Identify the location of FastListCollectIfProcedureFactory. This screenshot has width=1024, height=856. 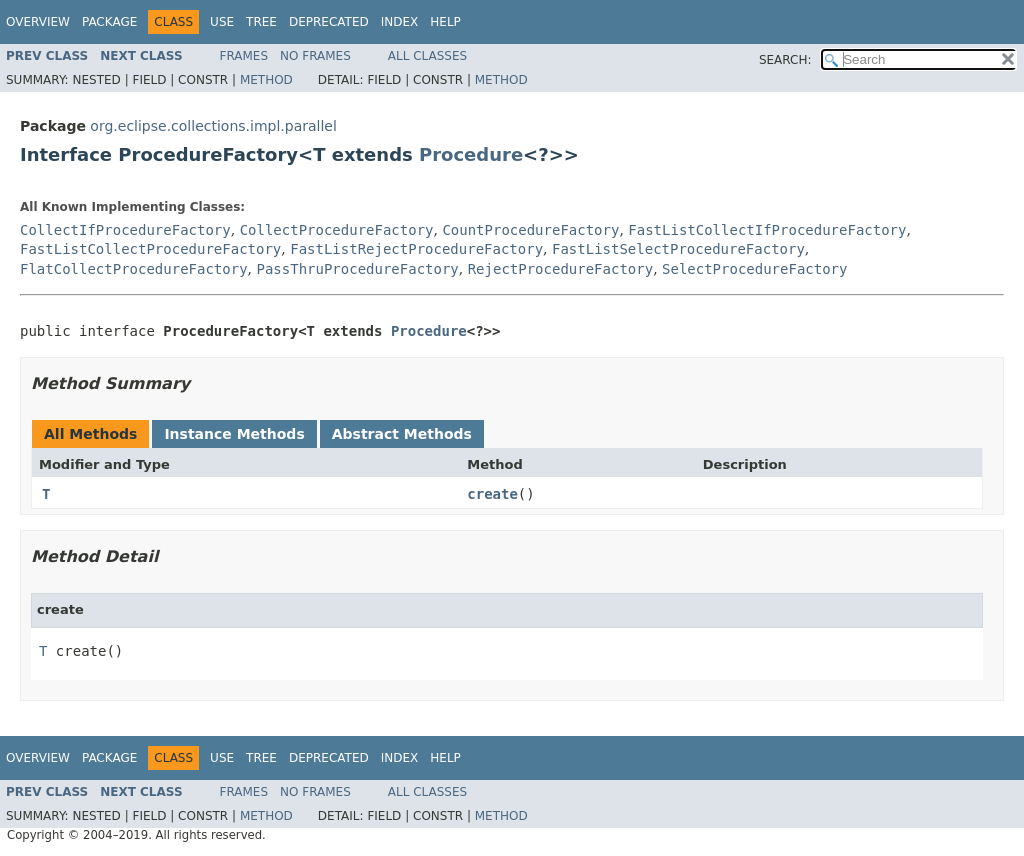
(767, 230).